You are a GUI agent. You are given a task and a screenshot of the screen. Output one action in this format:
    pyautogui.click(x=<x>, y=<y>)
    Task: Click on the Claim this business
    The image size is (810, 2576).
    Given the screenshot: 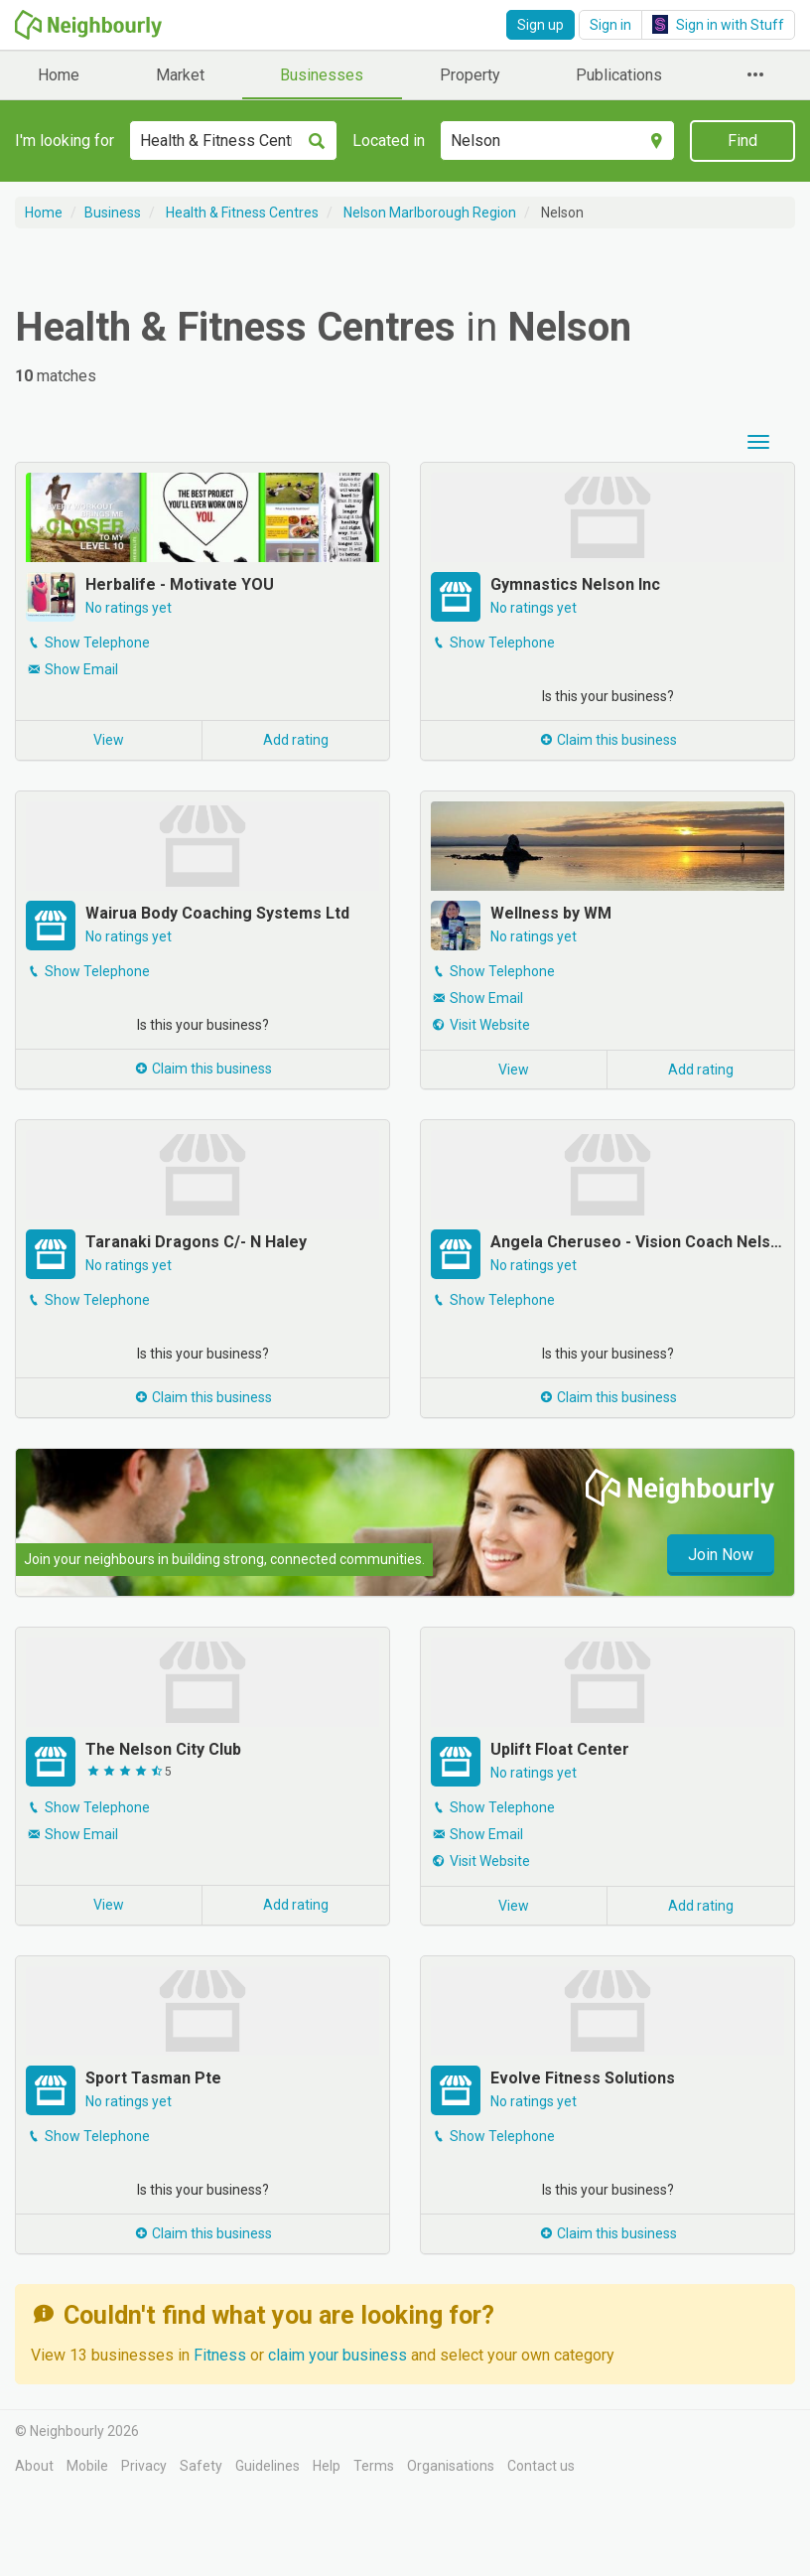 What is the action you would take?
    pyautogui.click(x=607, y=740)
    